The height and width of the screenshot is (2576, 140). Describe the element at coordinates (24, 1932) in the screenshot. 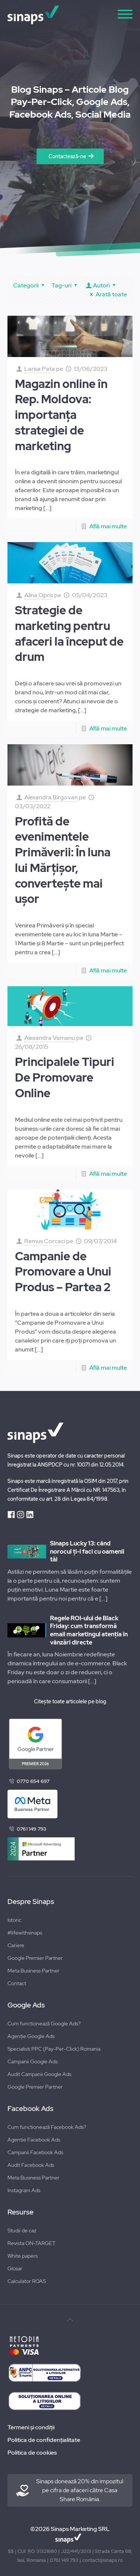

I see `#lifewithsinaps` at that location.